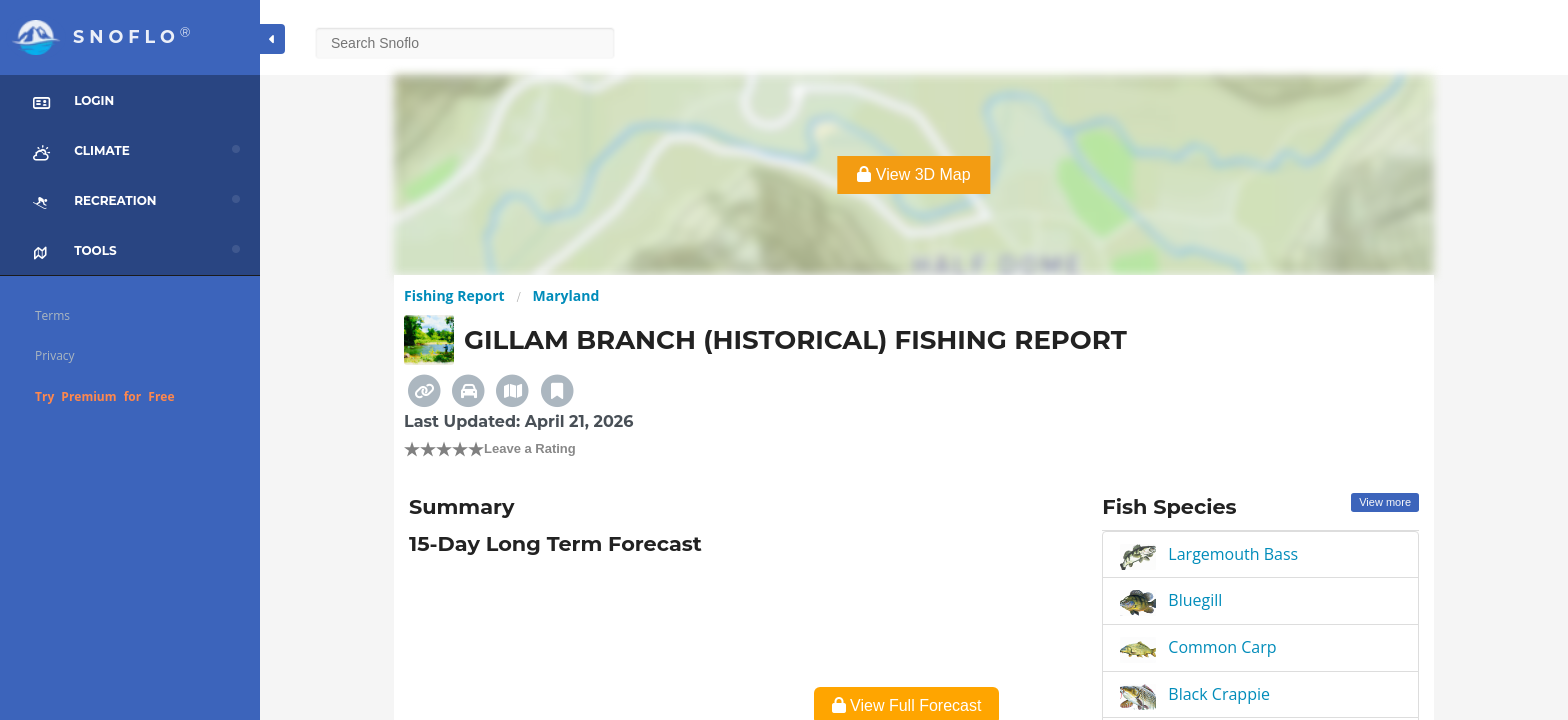 This screenshot has height=720, width=1568. What do you see at coordinates (1222, 647) in the screenshot?
I see `Common Carp` at bounding box center [1222, 647].